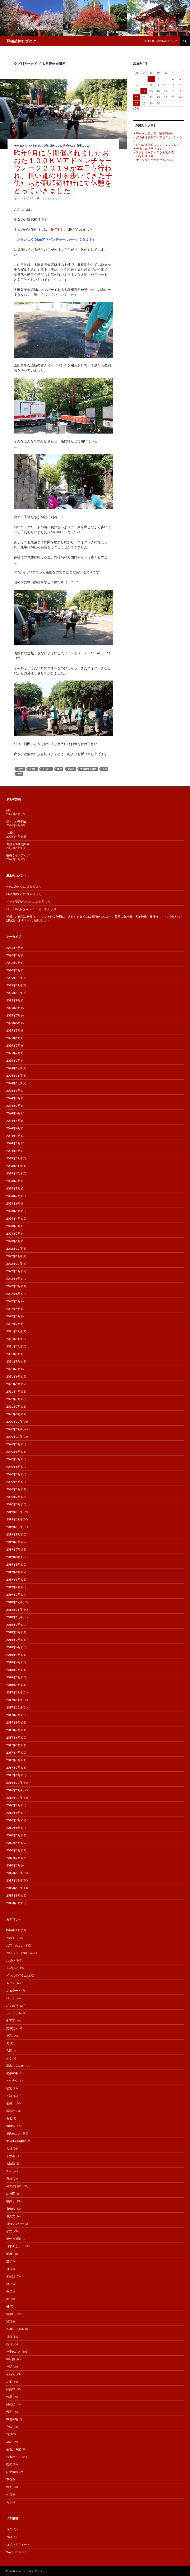 The height and width of the screenshot is (2576, 190). Describe the element at coordinates (15, 2065) in the screenshot. I see `写真スタジオ` at that location.